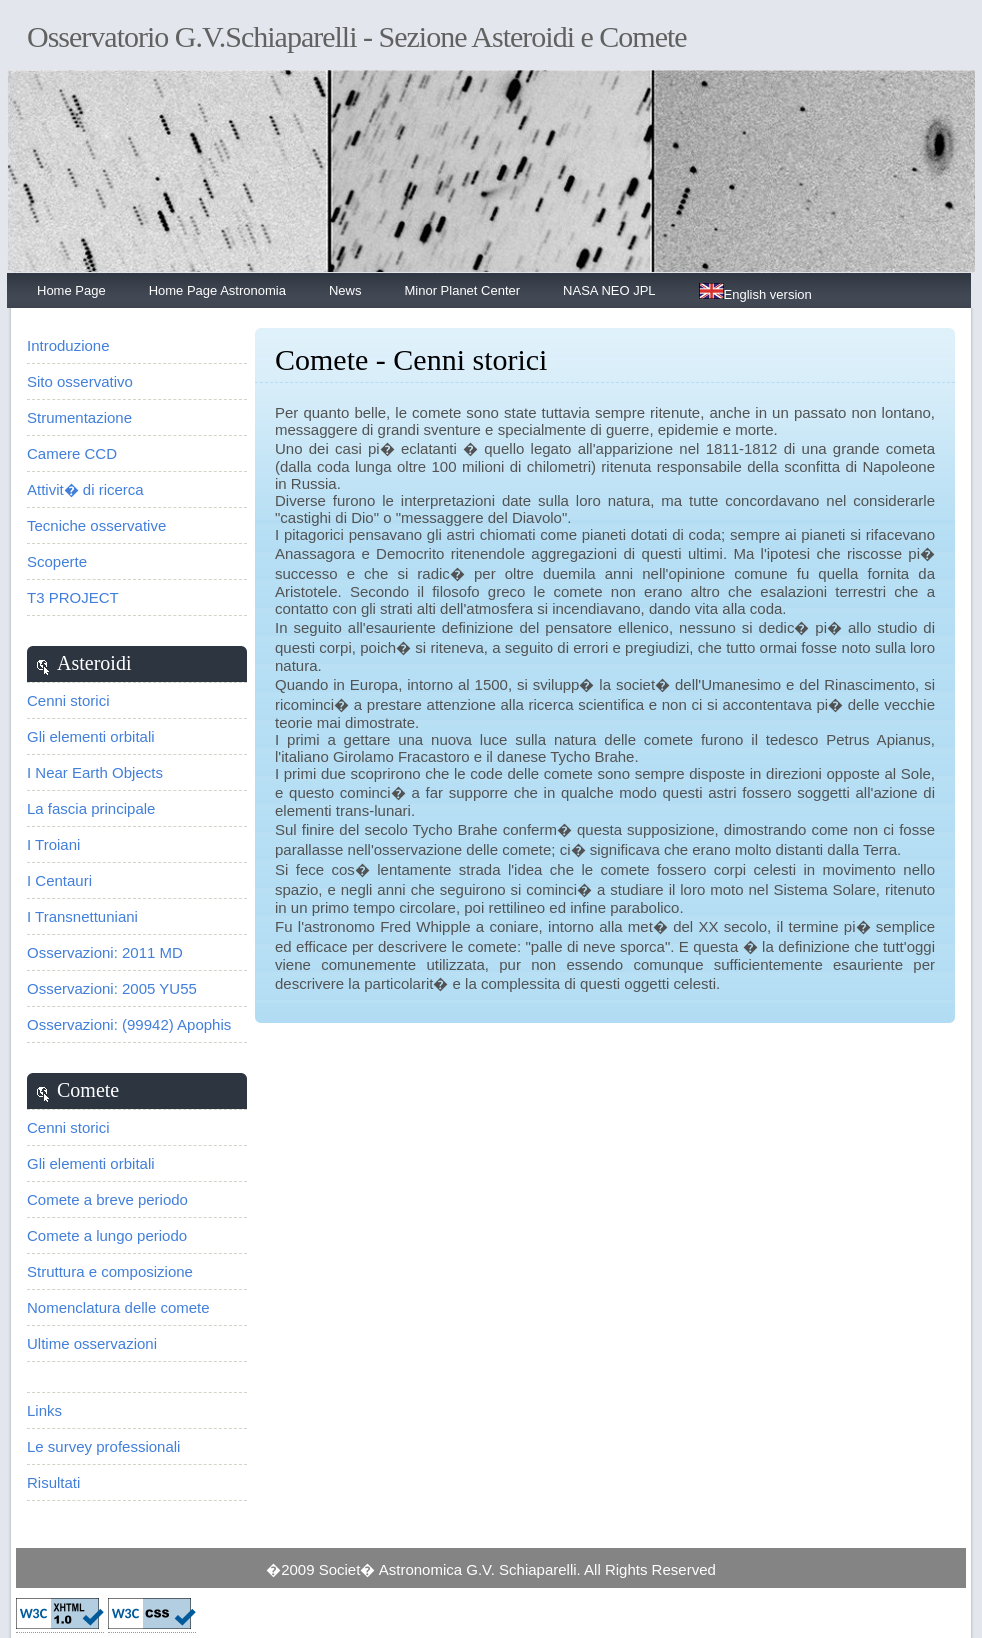 The width and height of the screenshot is (982, 1638). I want to click on Ultime osservazioni, so click(92, 1343).